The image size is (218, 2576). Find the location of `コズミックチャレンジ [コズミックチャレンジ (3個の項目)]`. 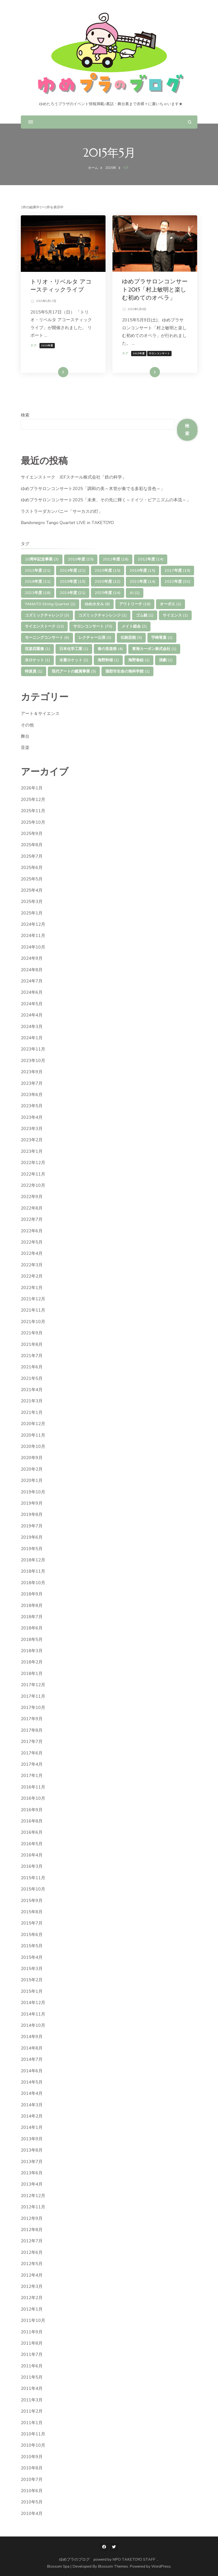

コズミックチャレンジ [コズミックチャレンジ (3個の項目)] is located at coordinates (47, 615).